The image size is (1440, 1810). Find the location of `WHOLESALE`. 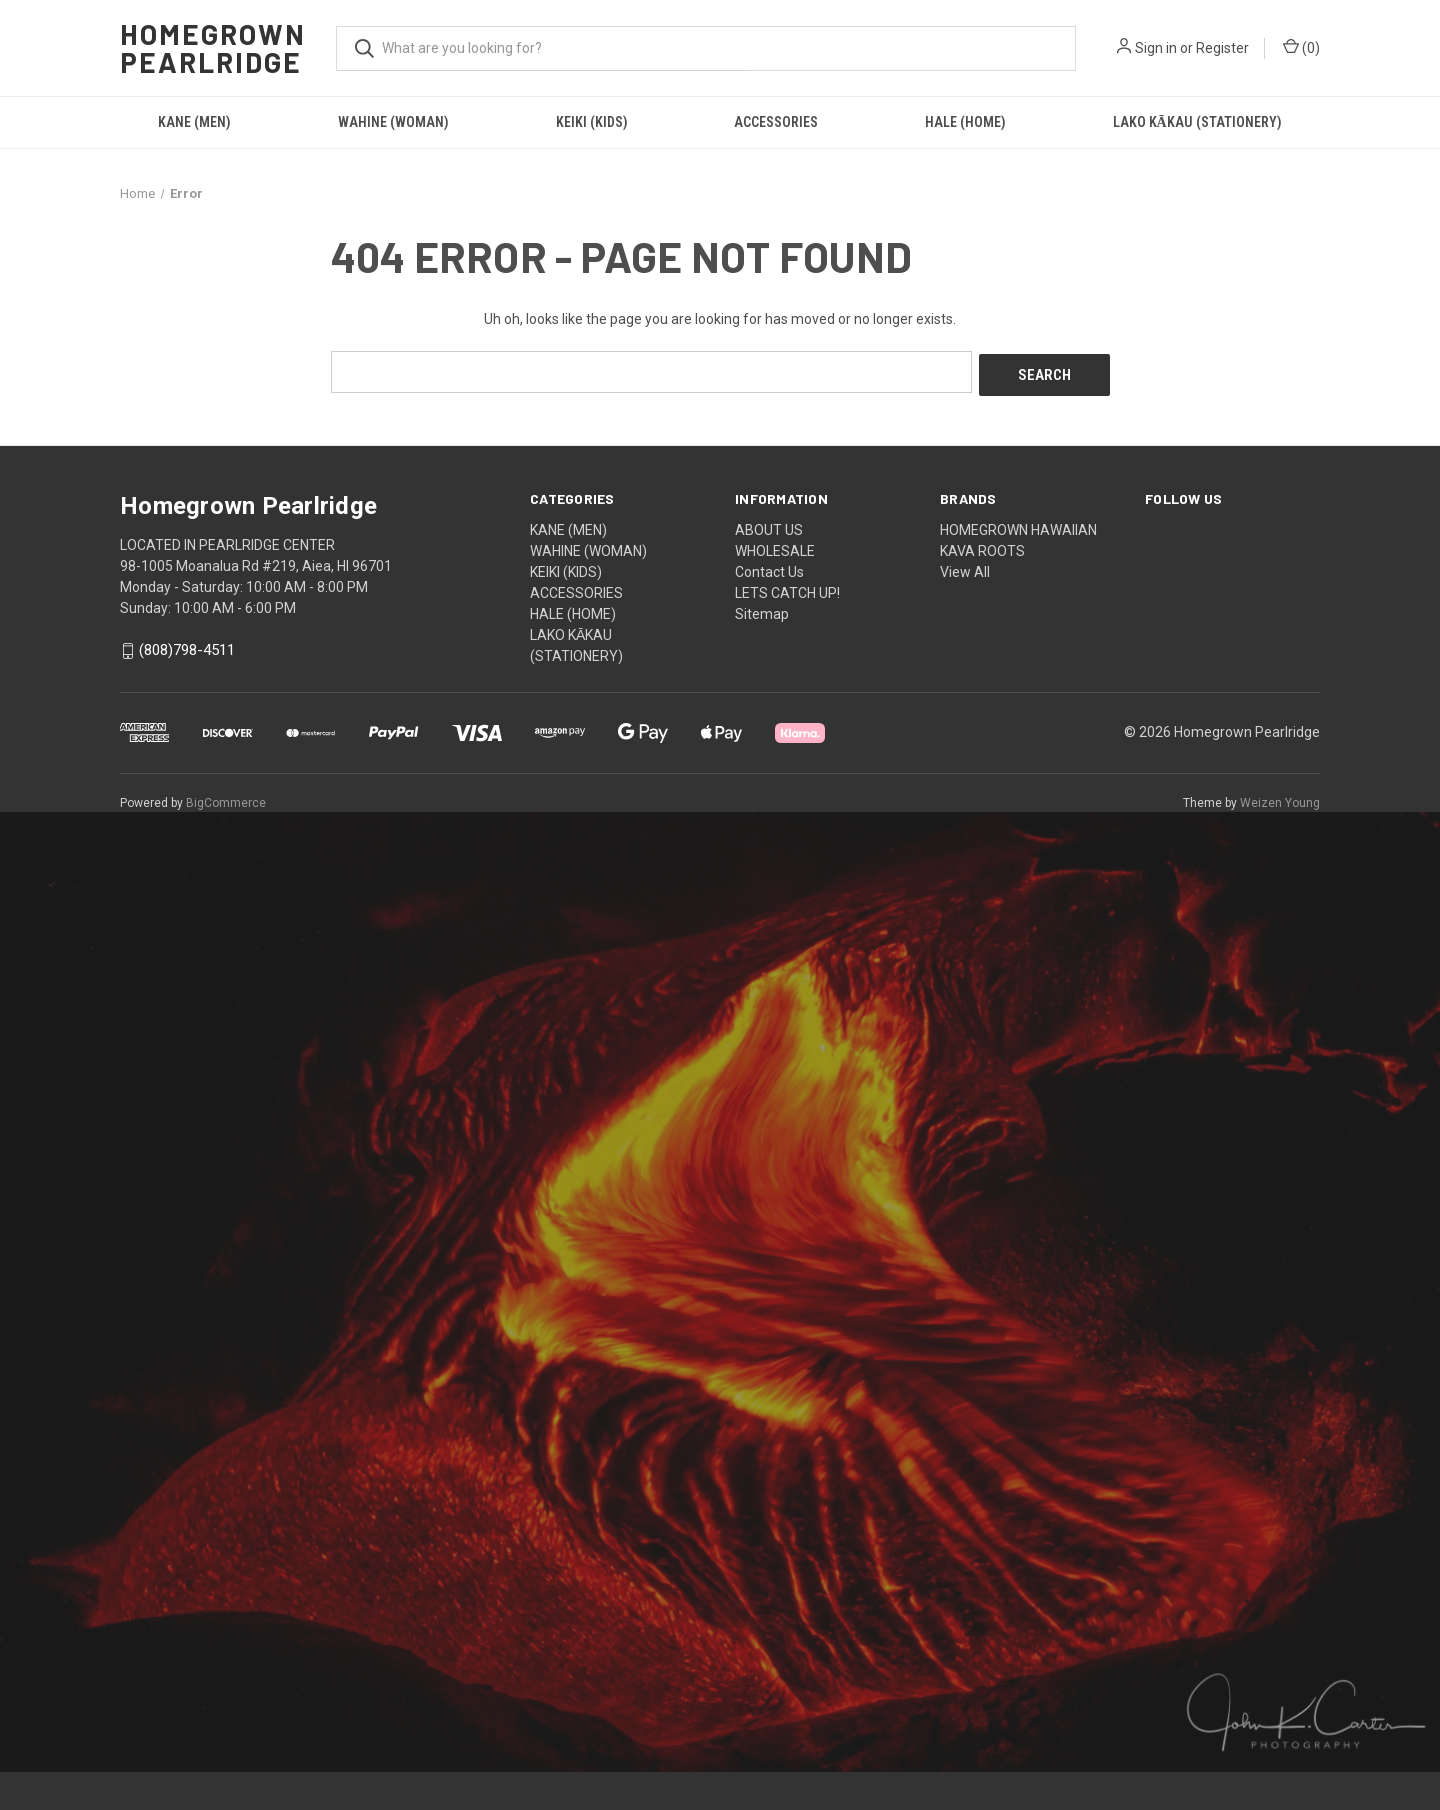

WHOLESALE is located at coordinates (775, 547).